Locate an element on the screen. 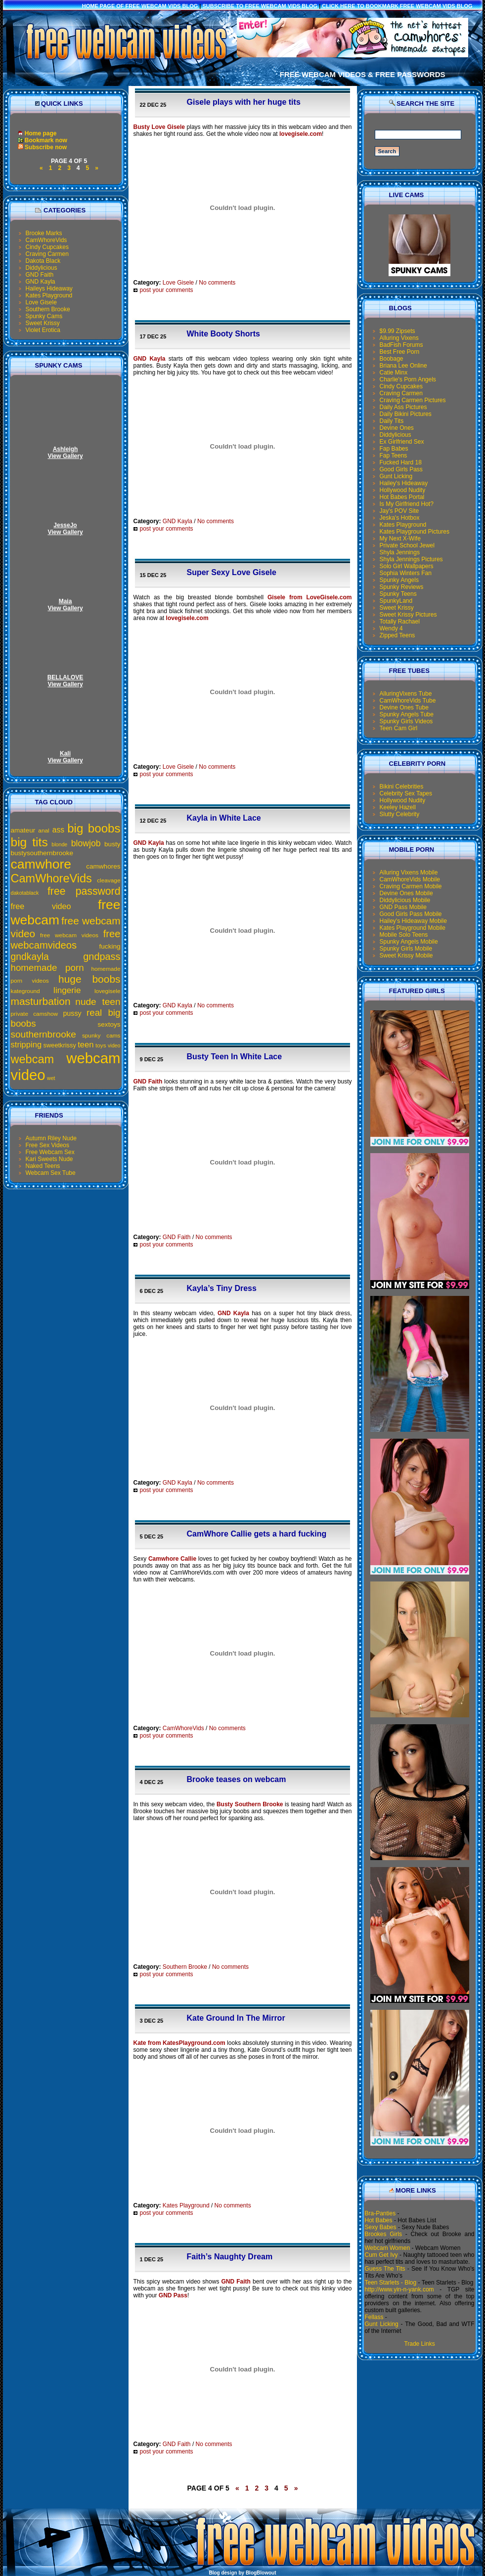 This screenshot has width=485, height=2576. Kari Sweets Nude is located at coordinates (49, 1159).